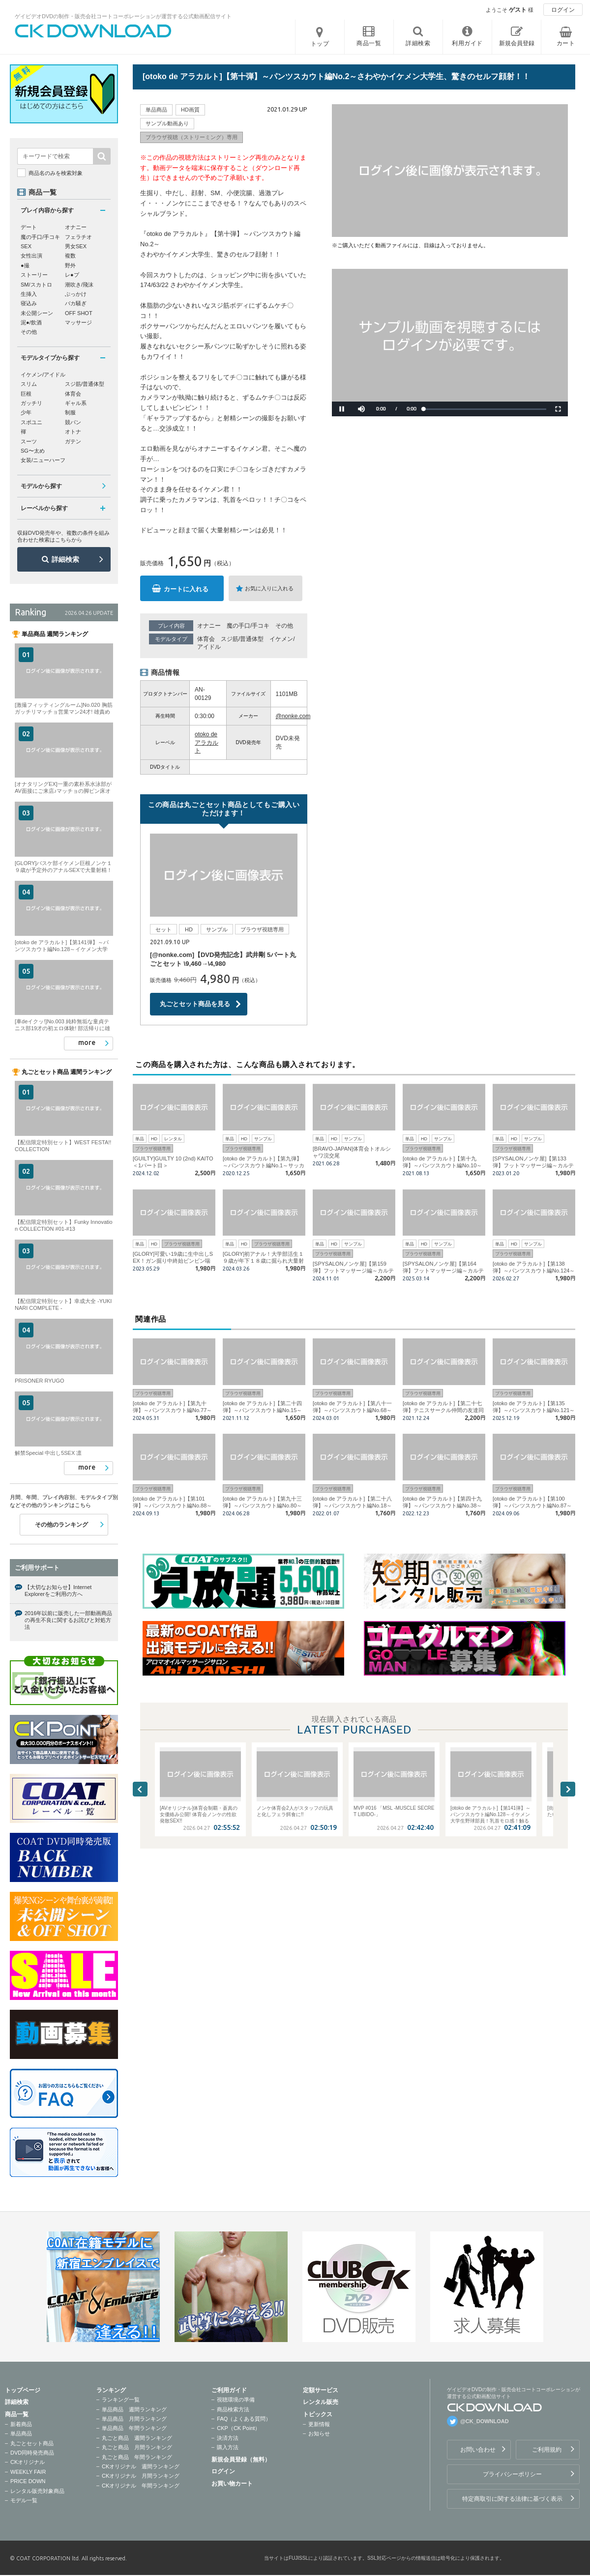  I want to click on 新規会員登録, so click(516, 43).